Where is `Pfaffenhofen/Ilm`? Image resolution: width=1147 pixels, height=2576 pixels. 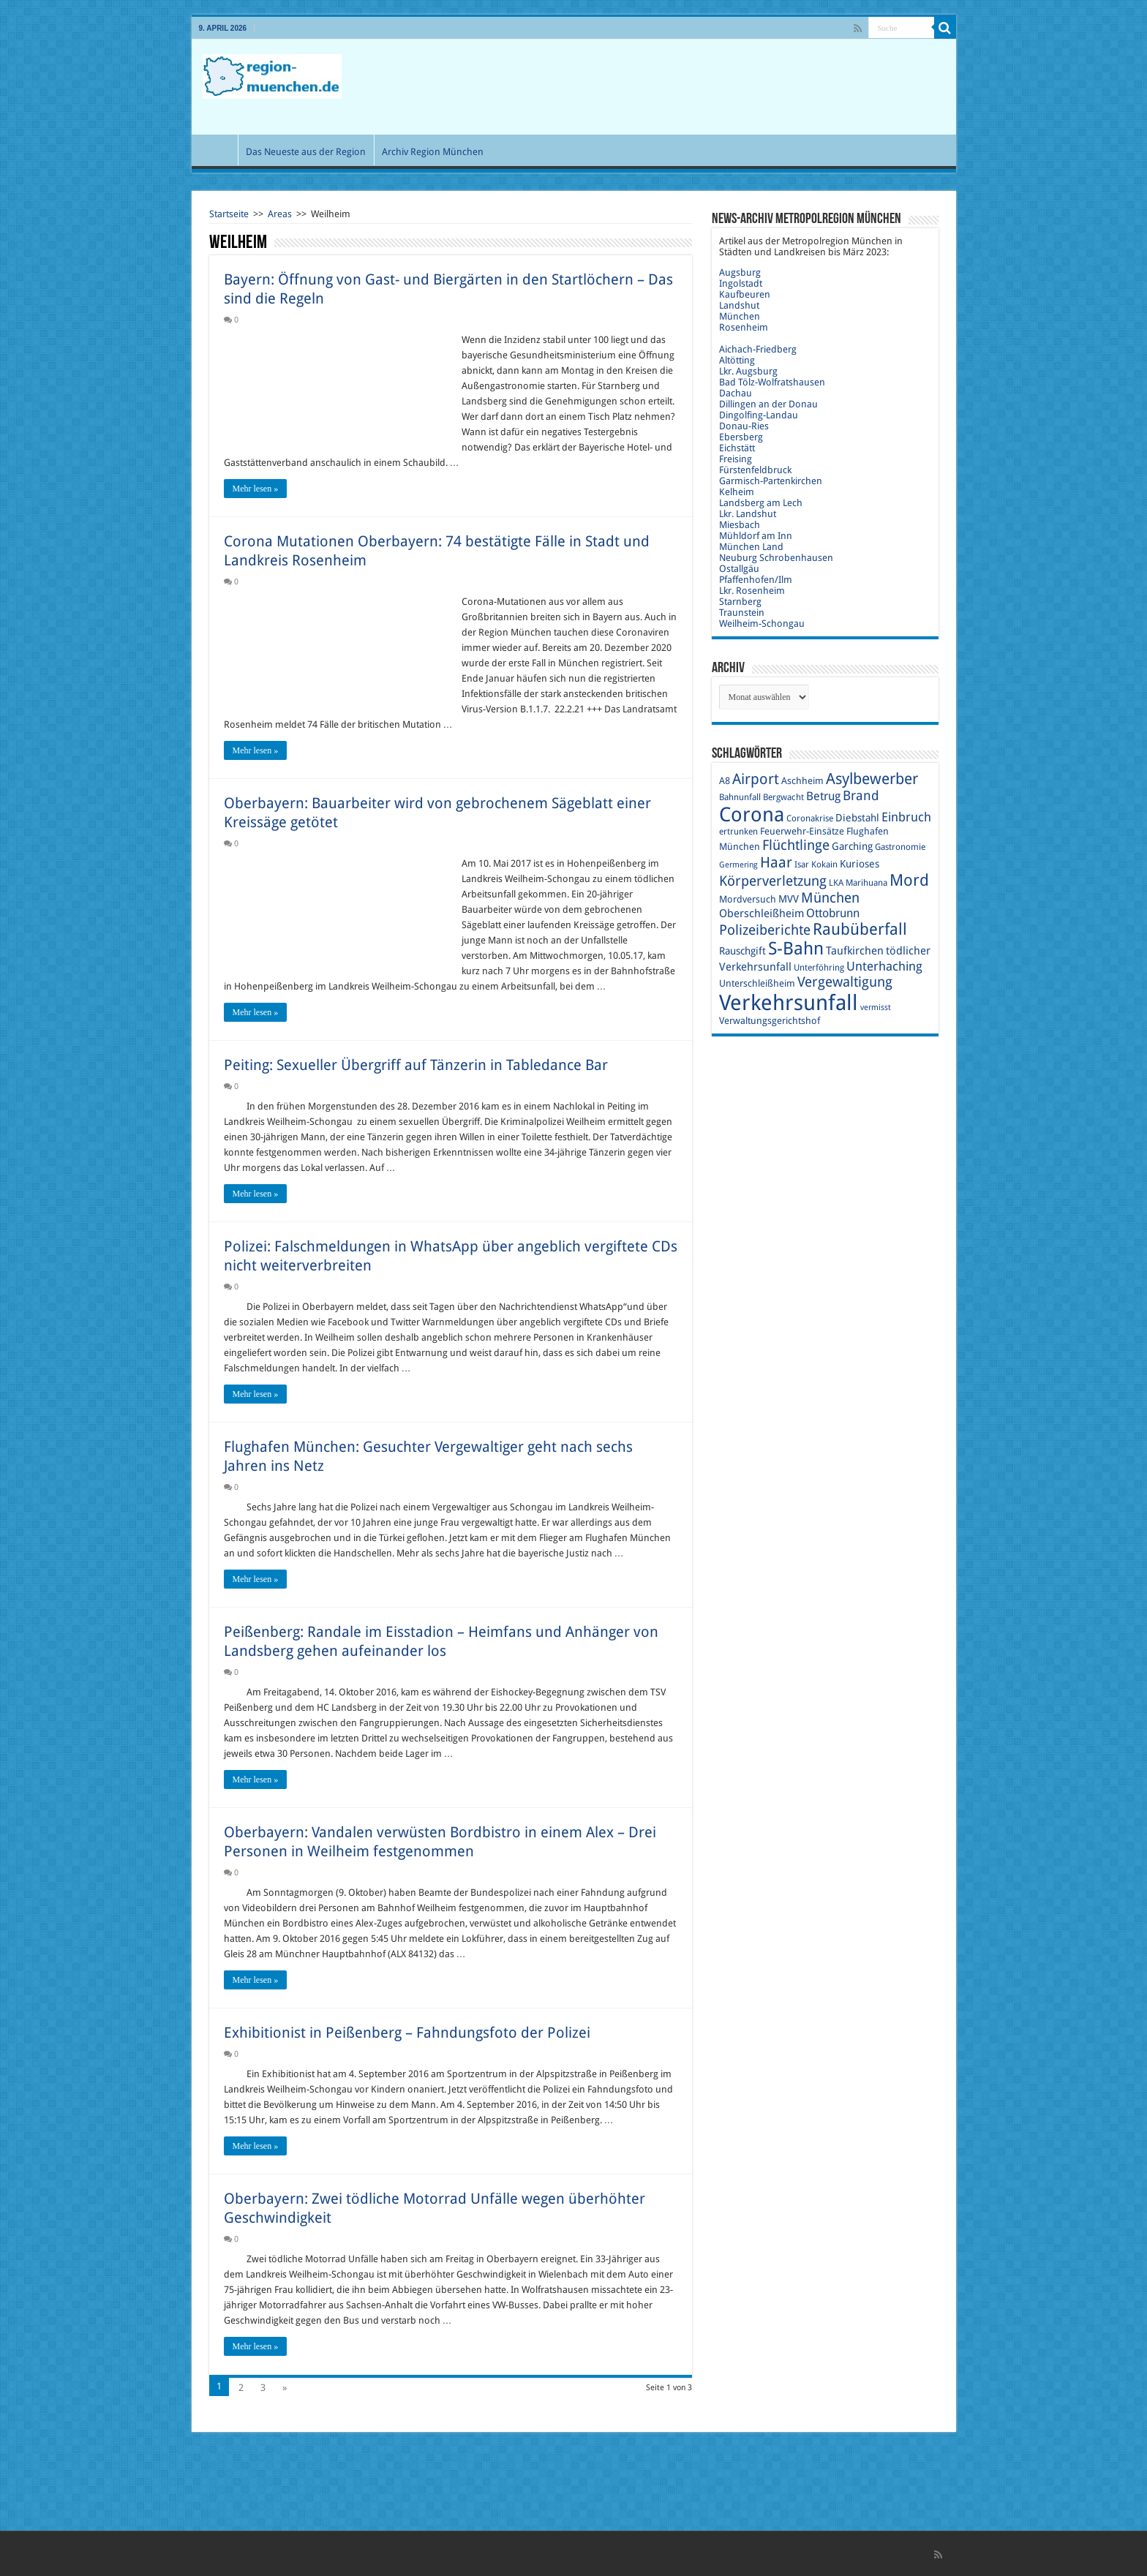 Pfaffenhofen/Ilm is located at coordinates (755, 579).